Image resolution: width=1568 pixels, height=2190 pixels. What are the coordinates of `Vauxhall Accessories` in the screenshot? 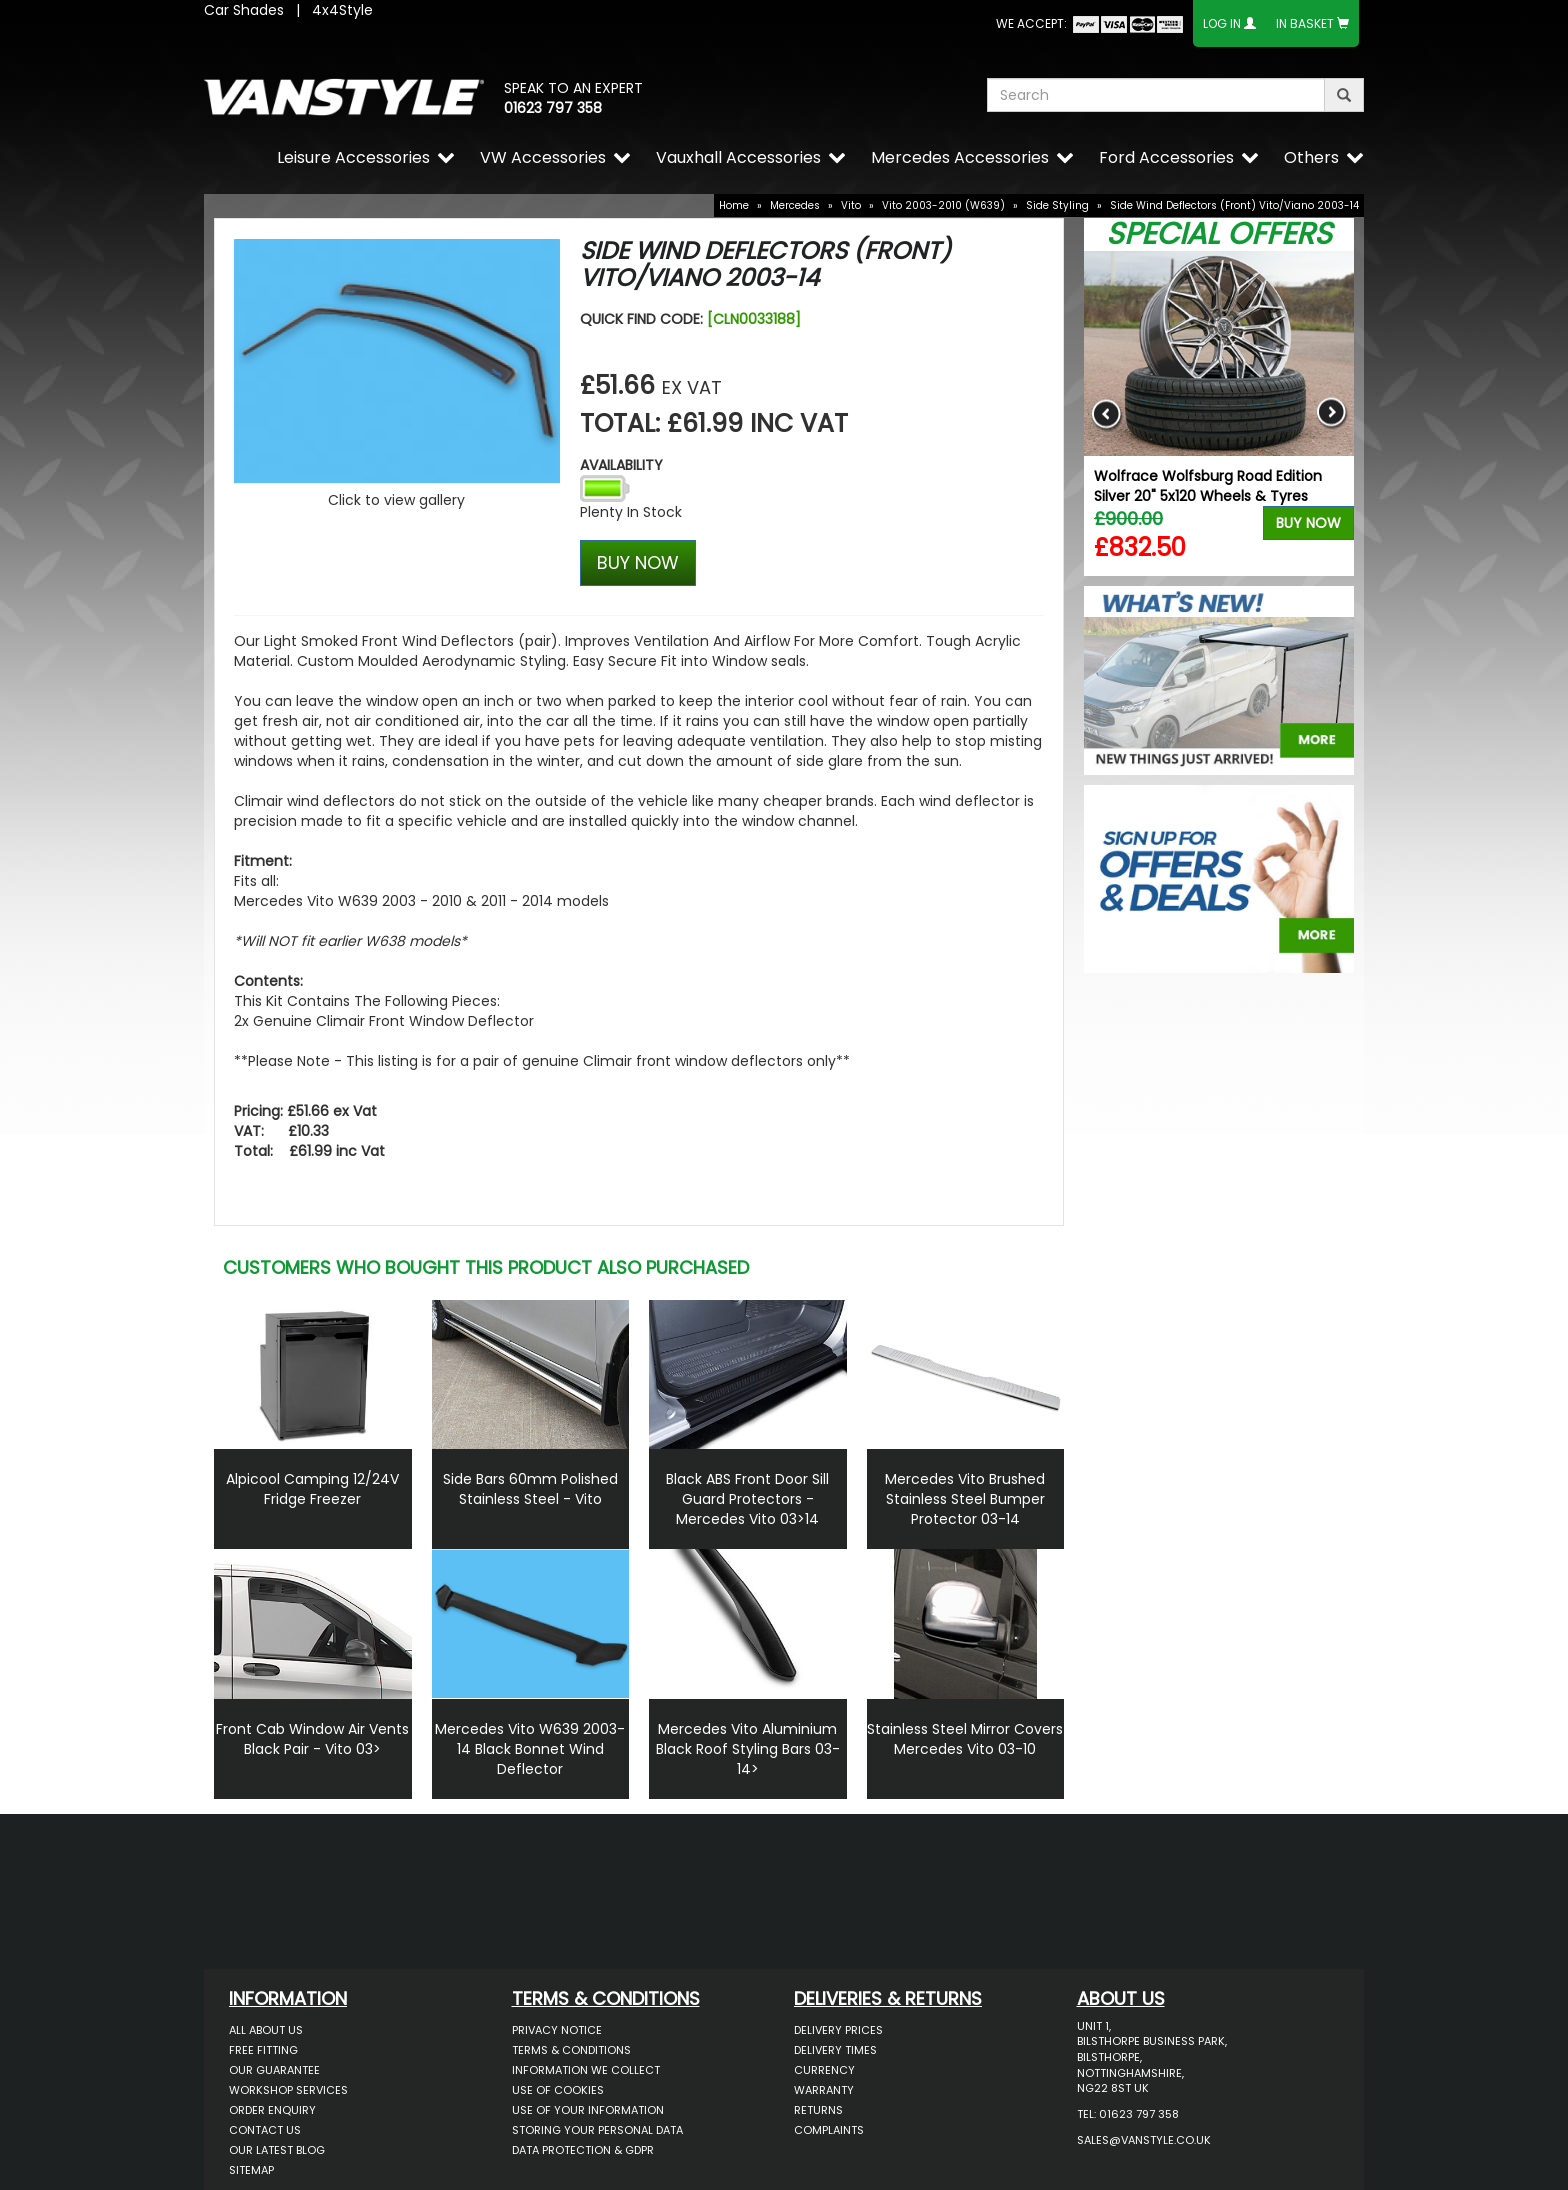 It's located at (738, 157).